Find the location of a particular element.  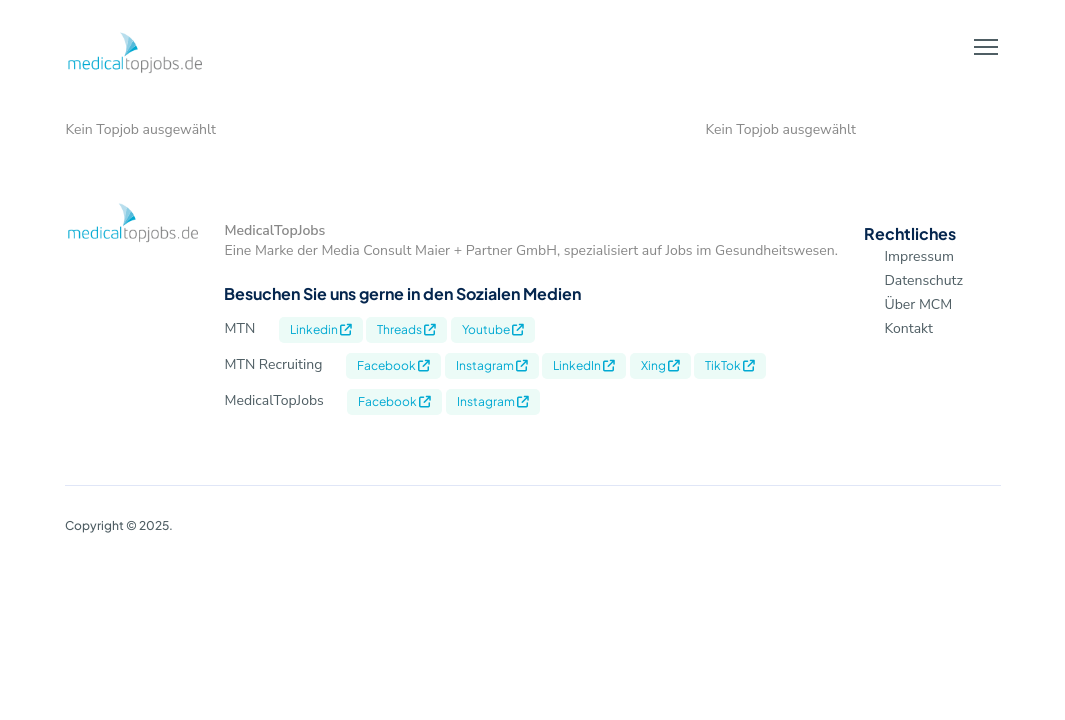

Xing is located at coordinates (660, 365).